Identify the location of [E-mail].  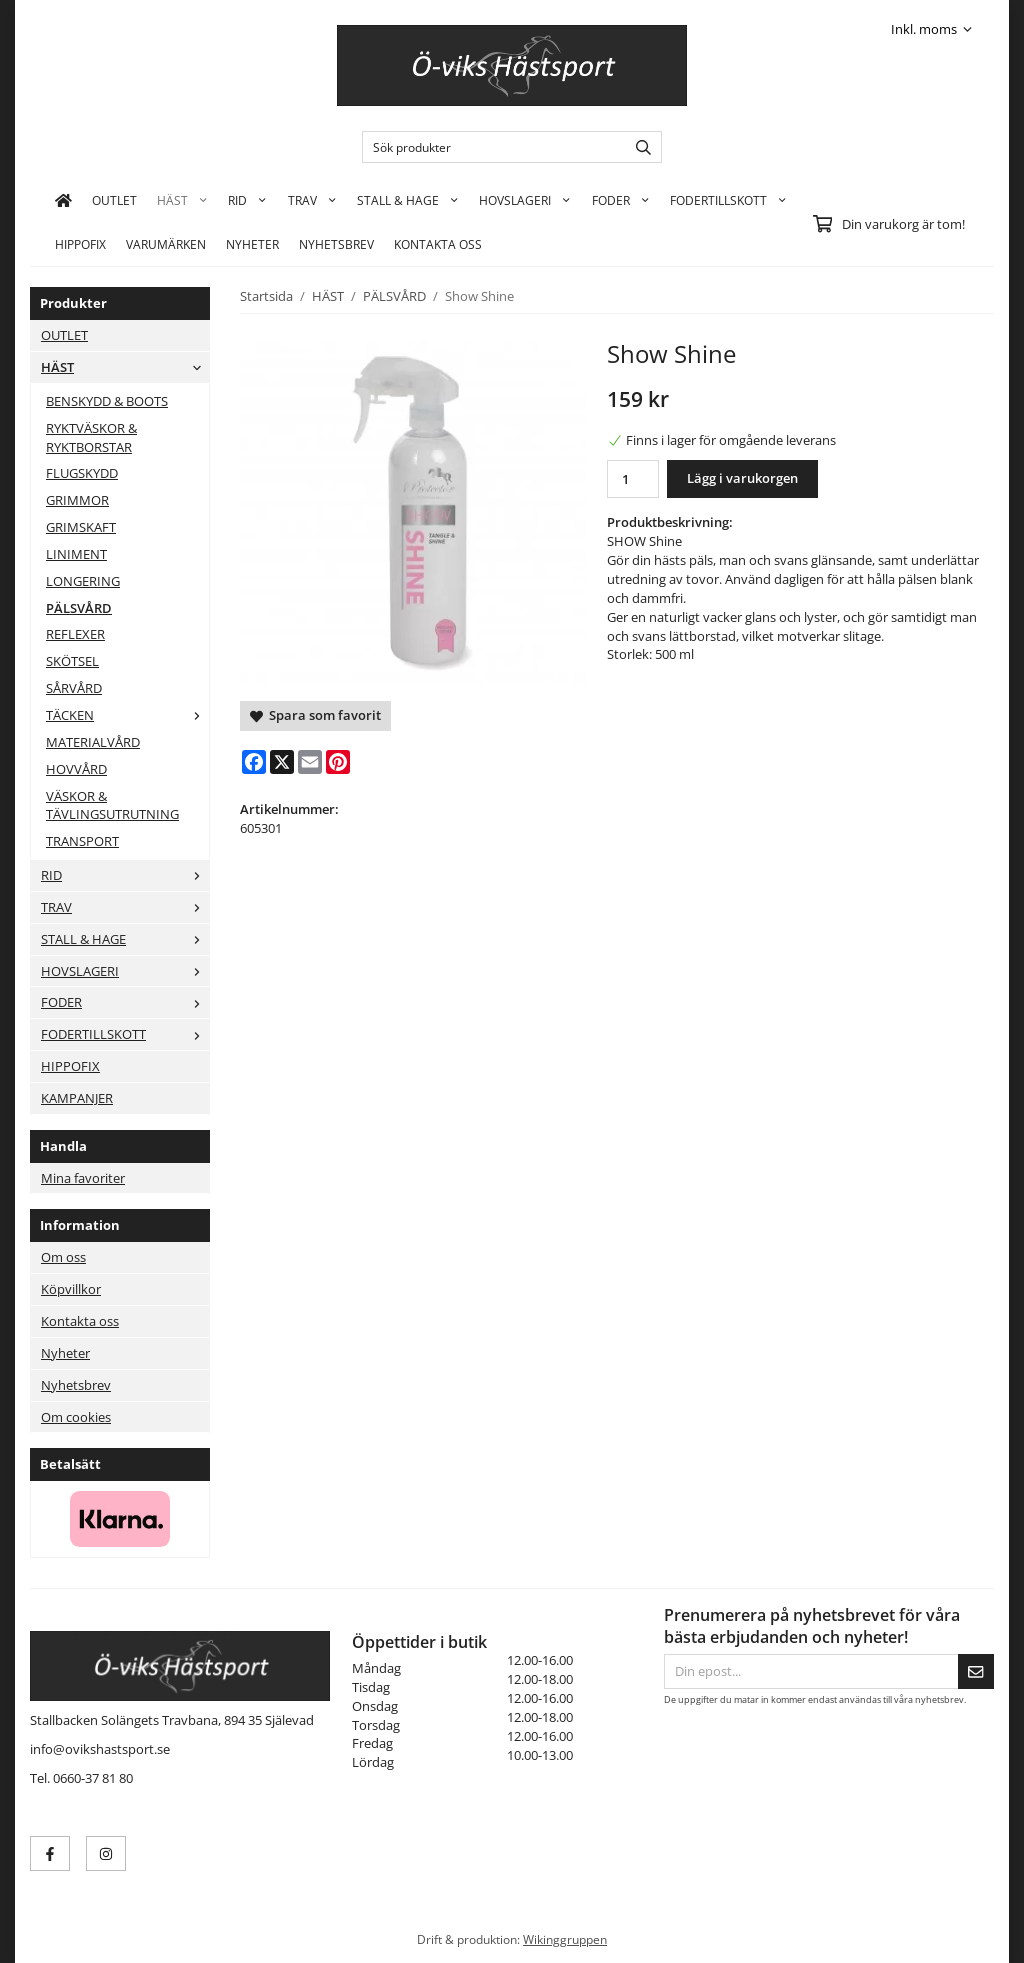
(310, 762).